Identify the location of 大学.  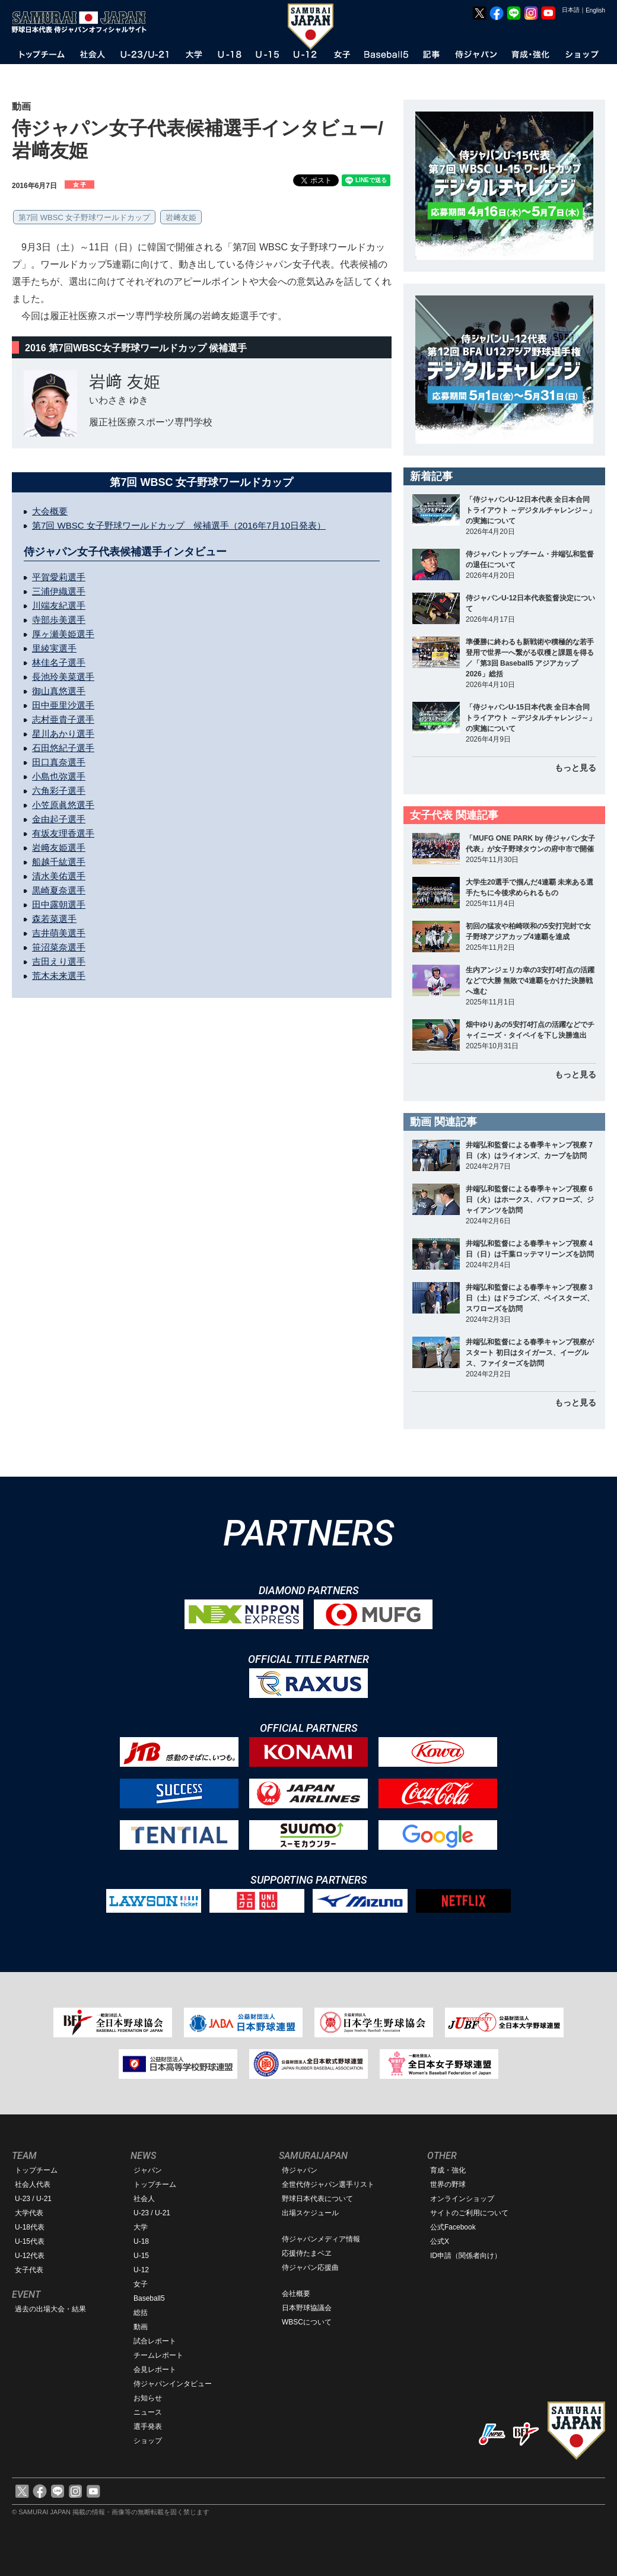
(140, 2227).